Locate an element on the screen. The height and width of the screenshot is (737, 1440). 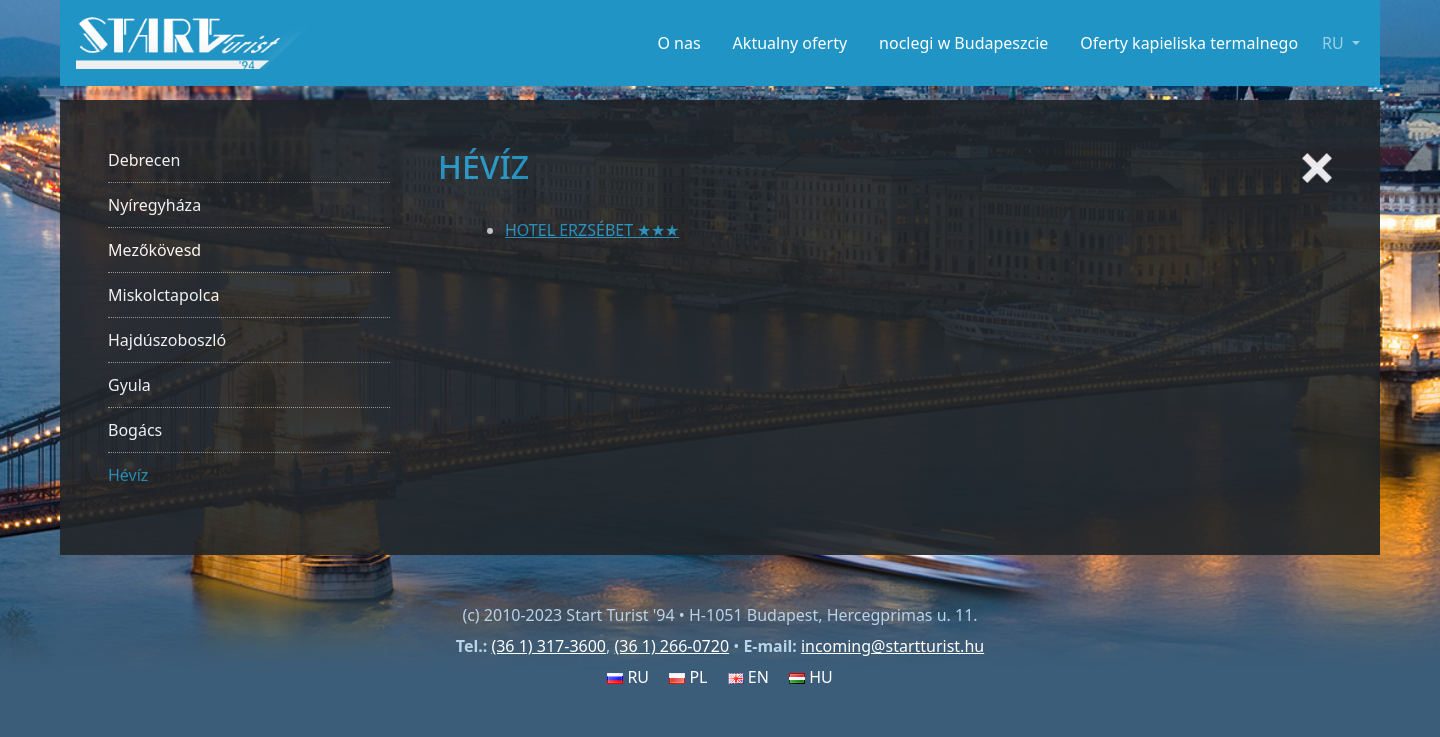
HOTEL ERZSÉBET ★★★ is located at coordinates (592, 230).